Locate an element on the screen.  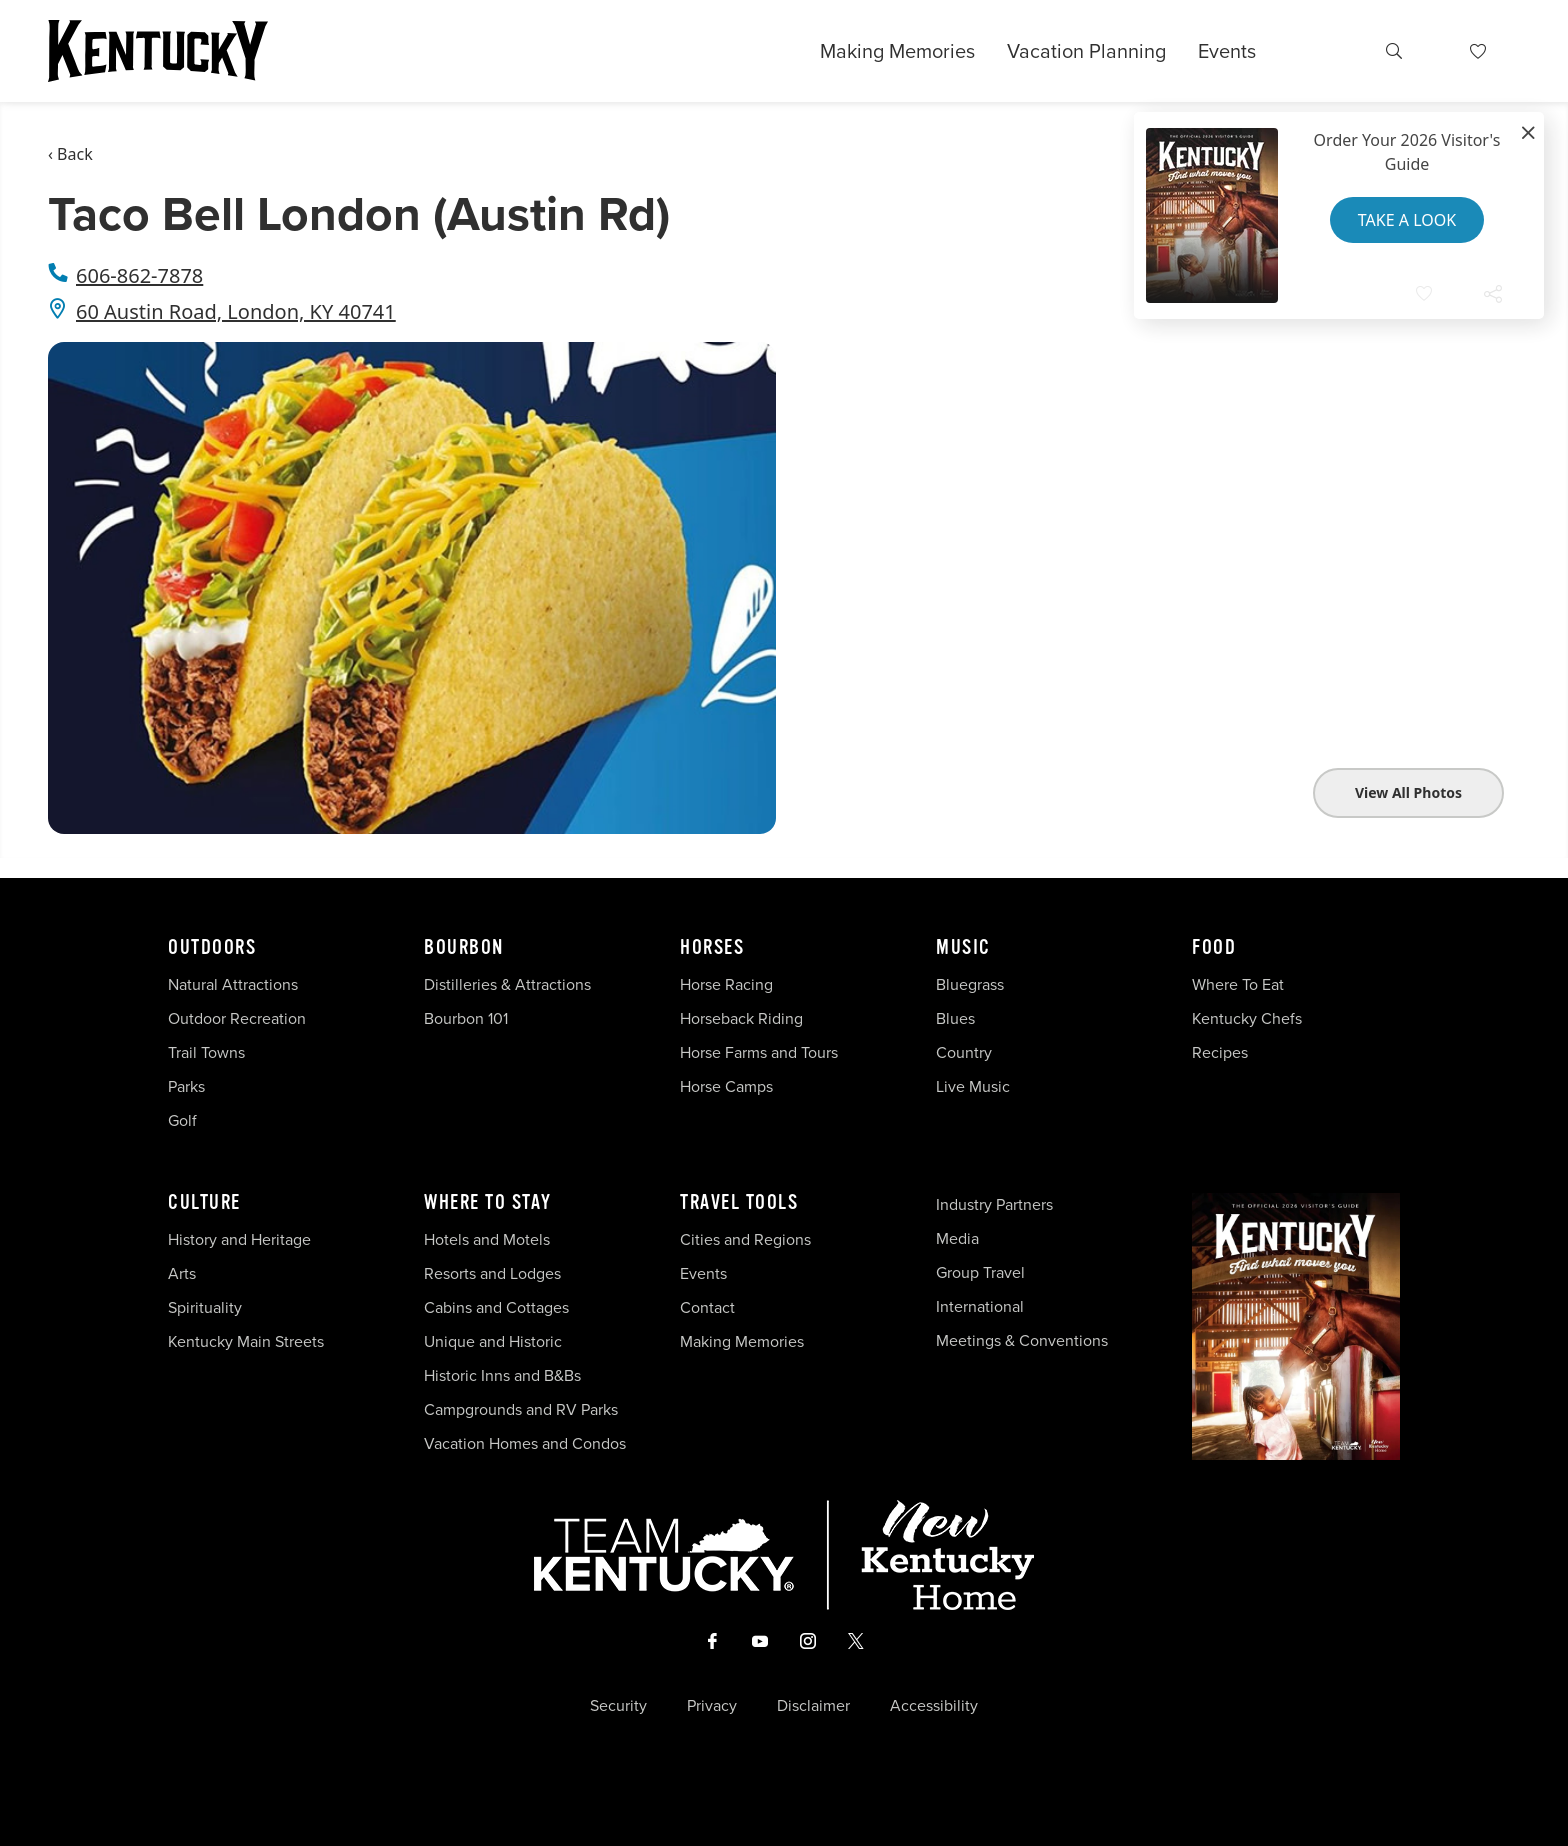
Trail Towns is located at coordinates (206, 1052).